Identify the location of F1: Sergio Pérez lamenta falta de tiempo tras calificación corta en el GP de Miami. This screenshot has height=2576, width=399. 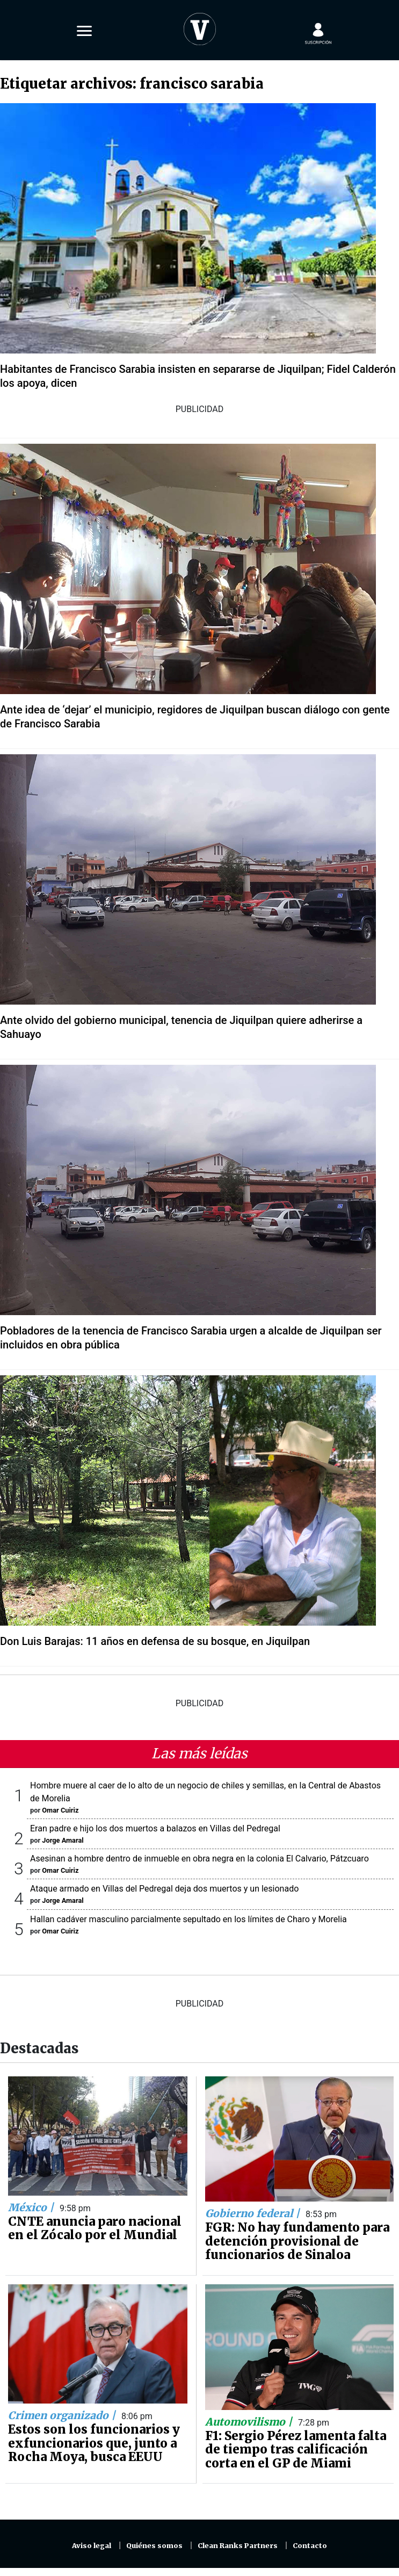
(295, 2449).